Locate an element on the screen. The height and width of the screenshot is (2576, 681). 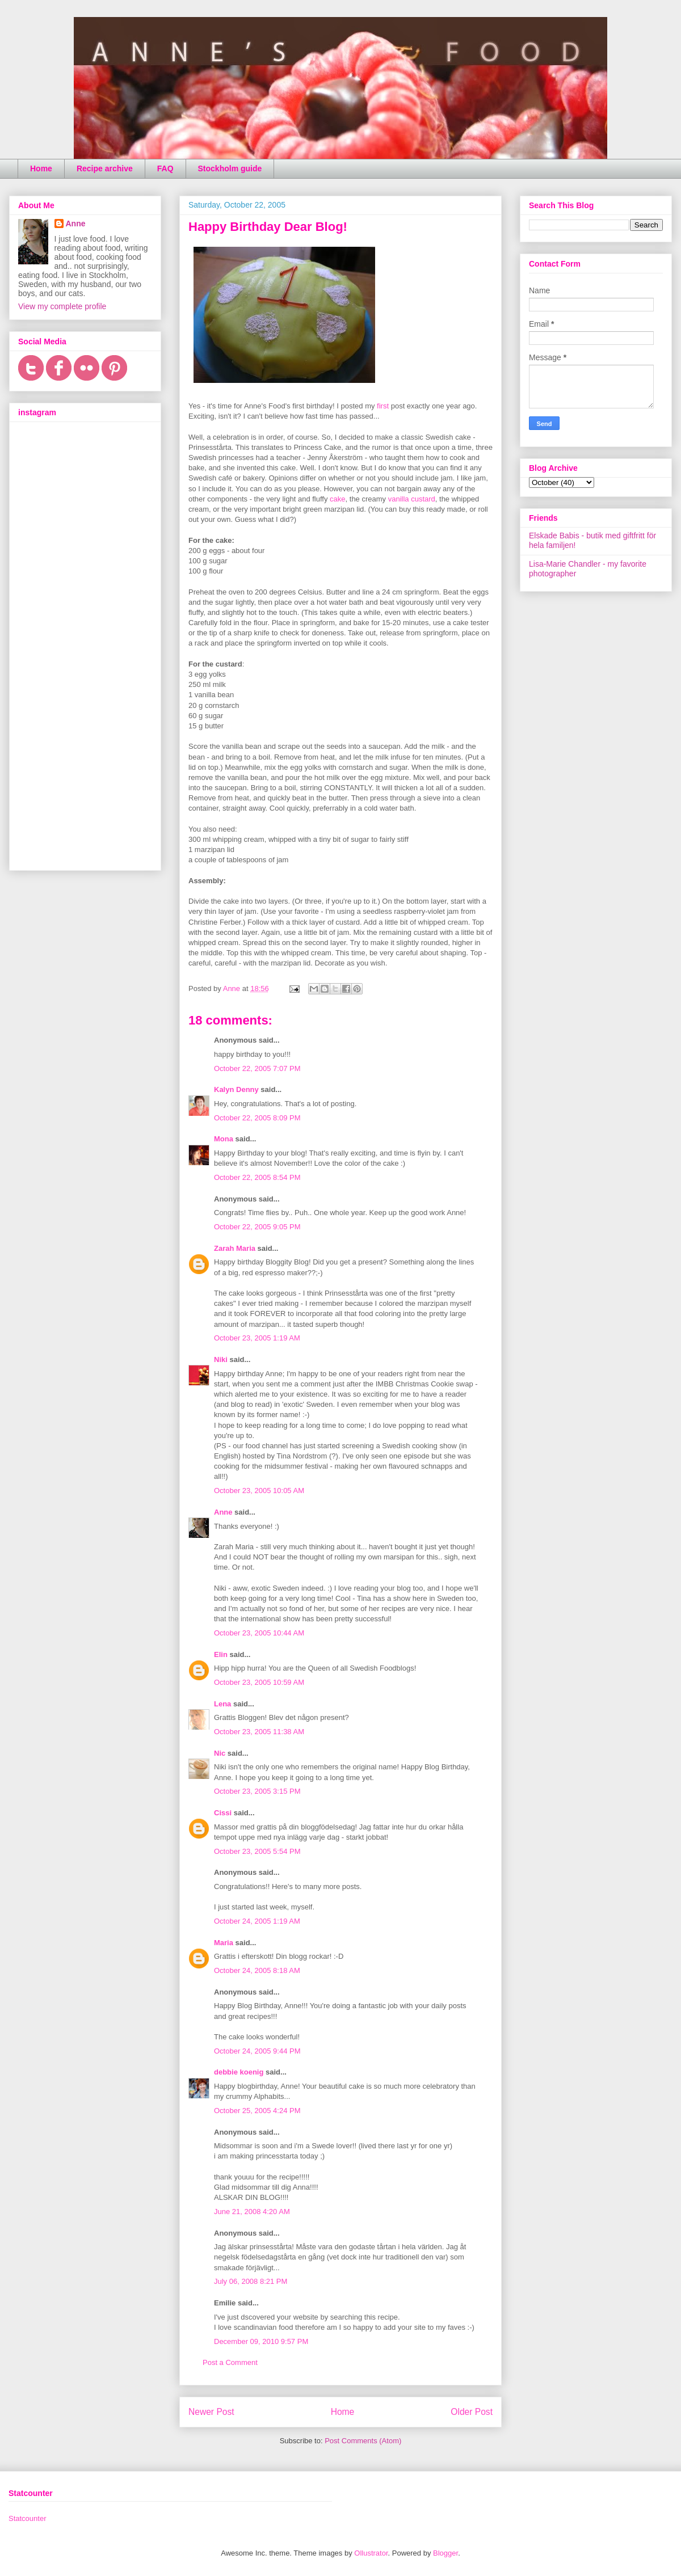
December 09, 2010 9:57 PM is located at coordinates (261, 2341).